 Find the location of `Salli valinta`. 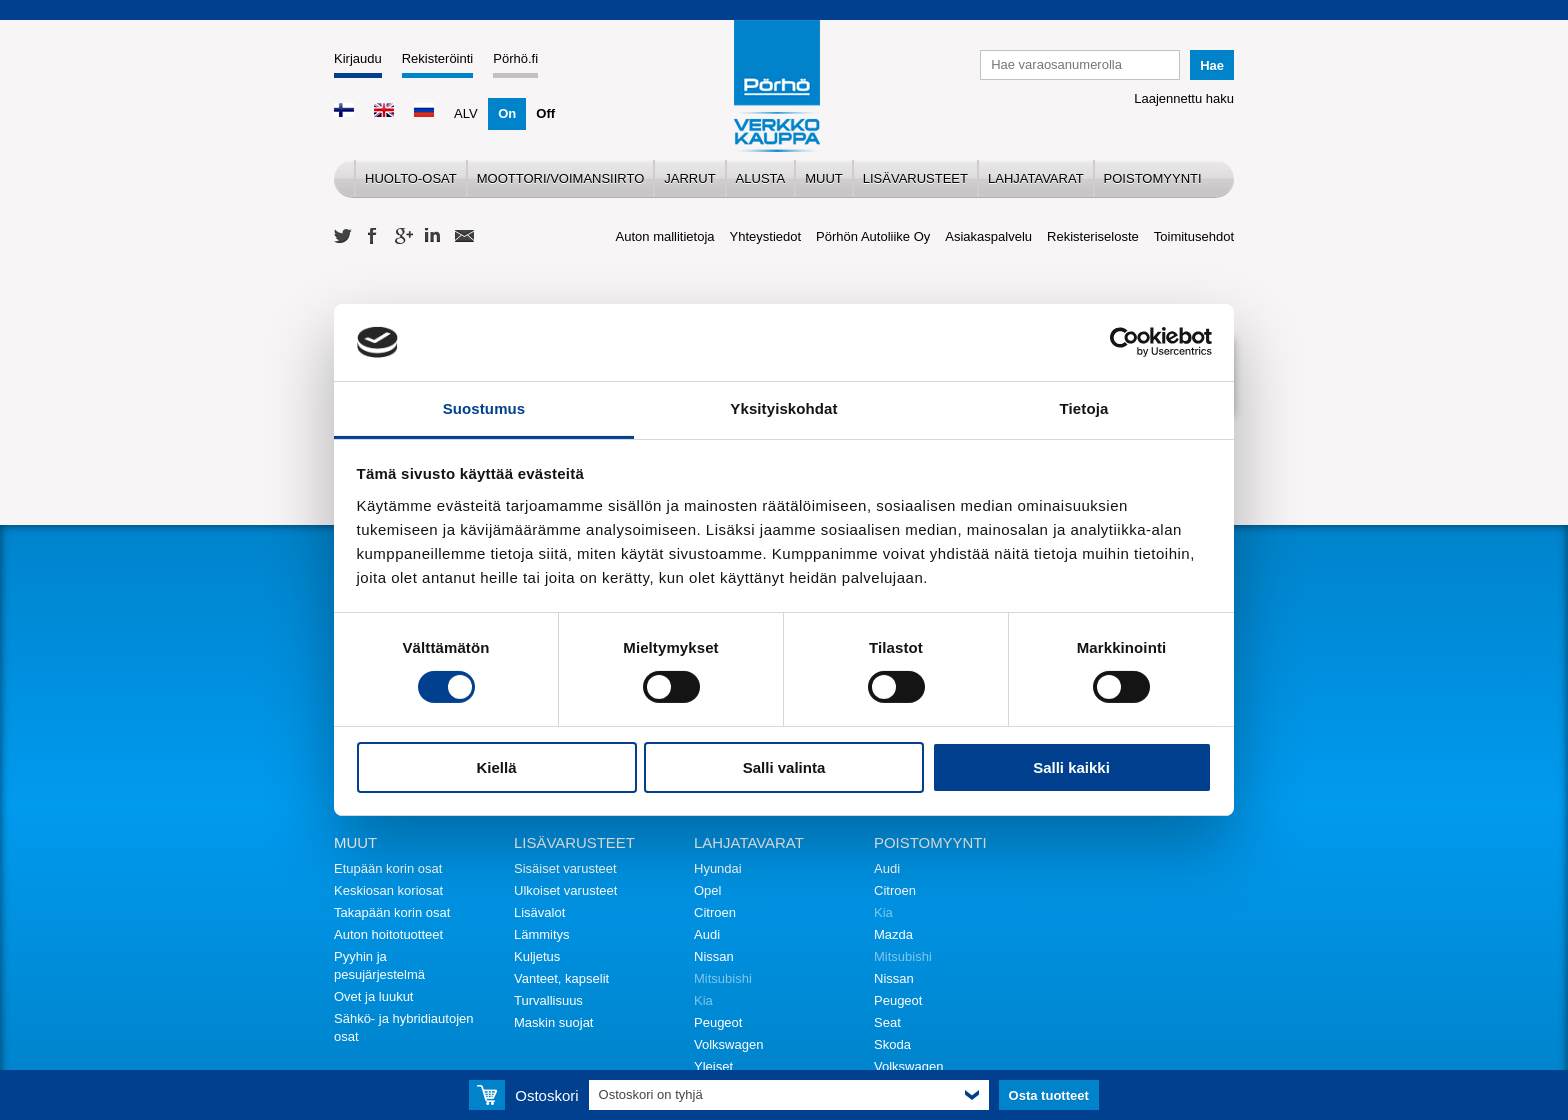

Salli valinta is located at coordinates (784, 767).